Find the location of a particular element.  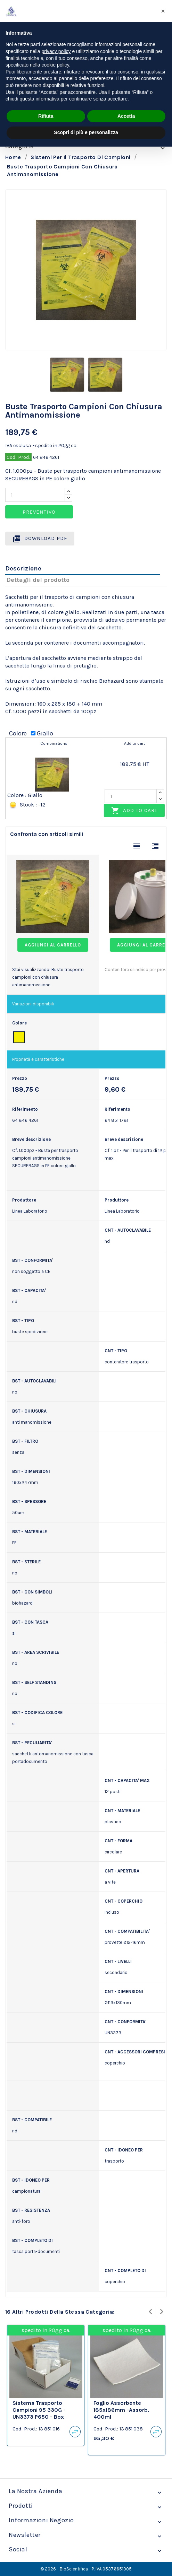

Aggiungi al carrello is located at coordinates (53, 945).